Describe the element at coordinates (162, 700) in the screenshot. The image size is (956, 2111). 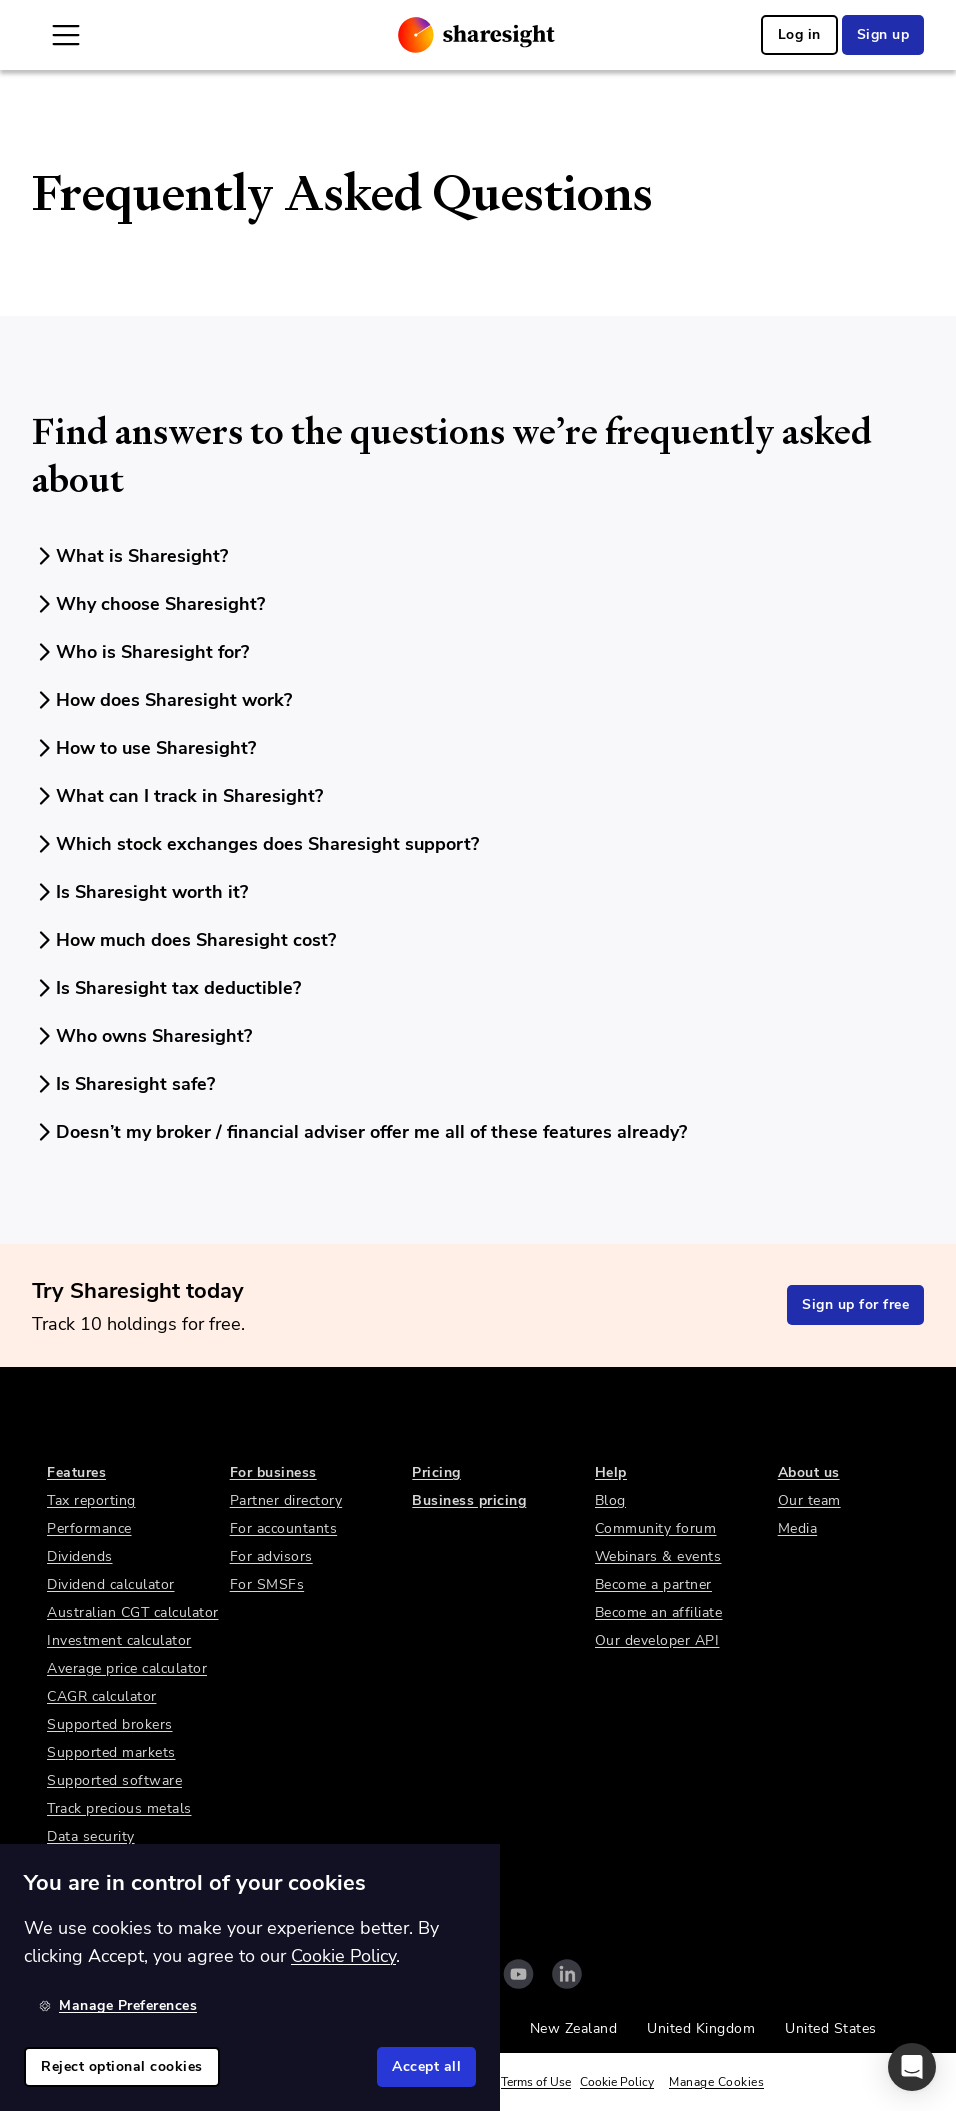
I see `How does Sharesight work?` at that location.